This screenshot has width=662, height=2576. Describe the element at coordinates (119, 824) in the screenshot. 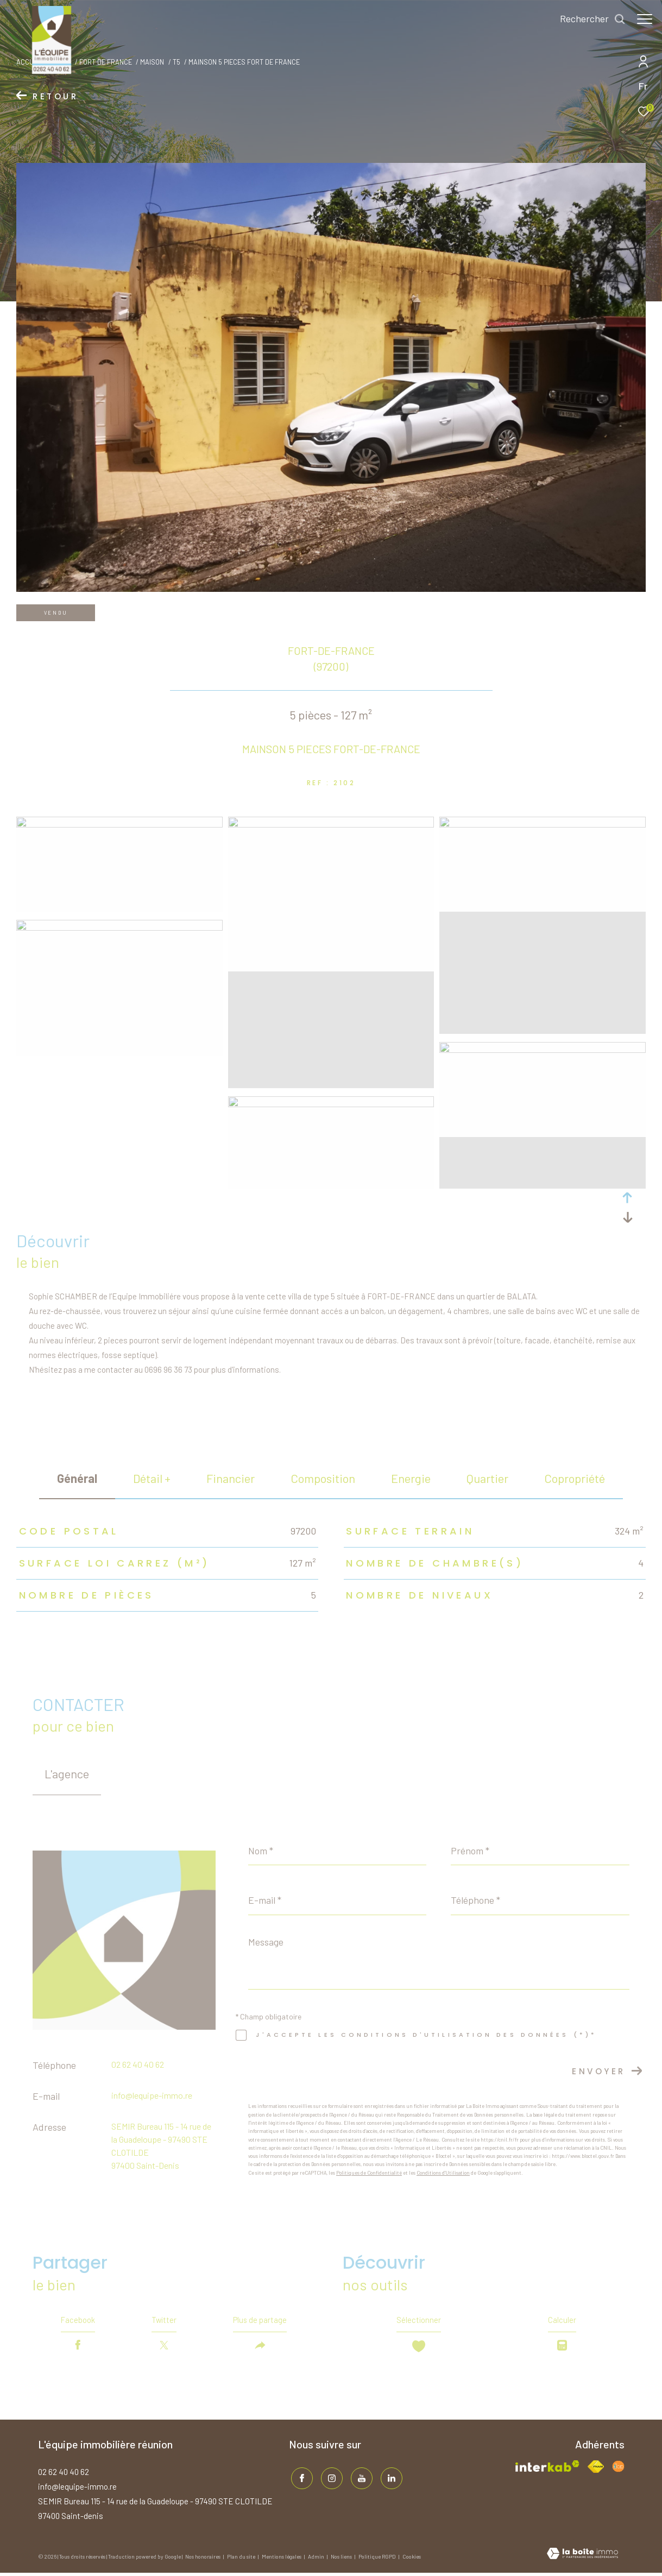

I see `[zoom]` at that location.